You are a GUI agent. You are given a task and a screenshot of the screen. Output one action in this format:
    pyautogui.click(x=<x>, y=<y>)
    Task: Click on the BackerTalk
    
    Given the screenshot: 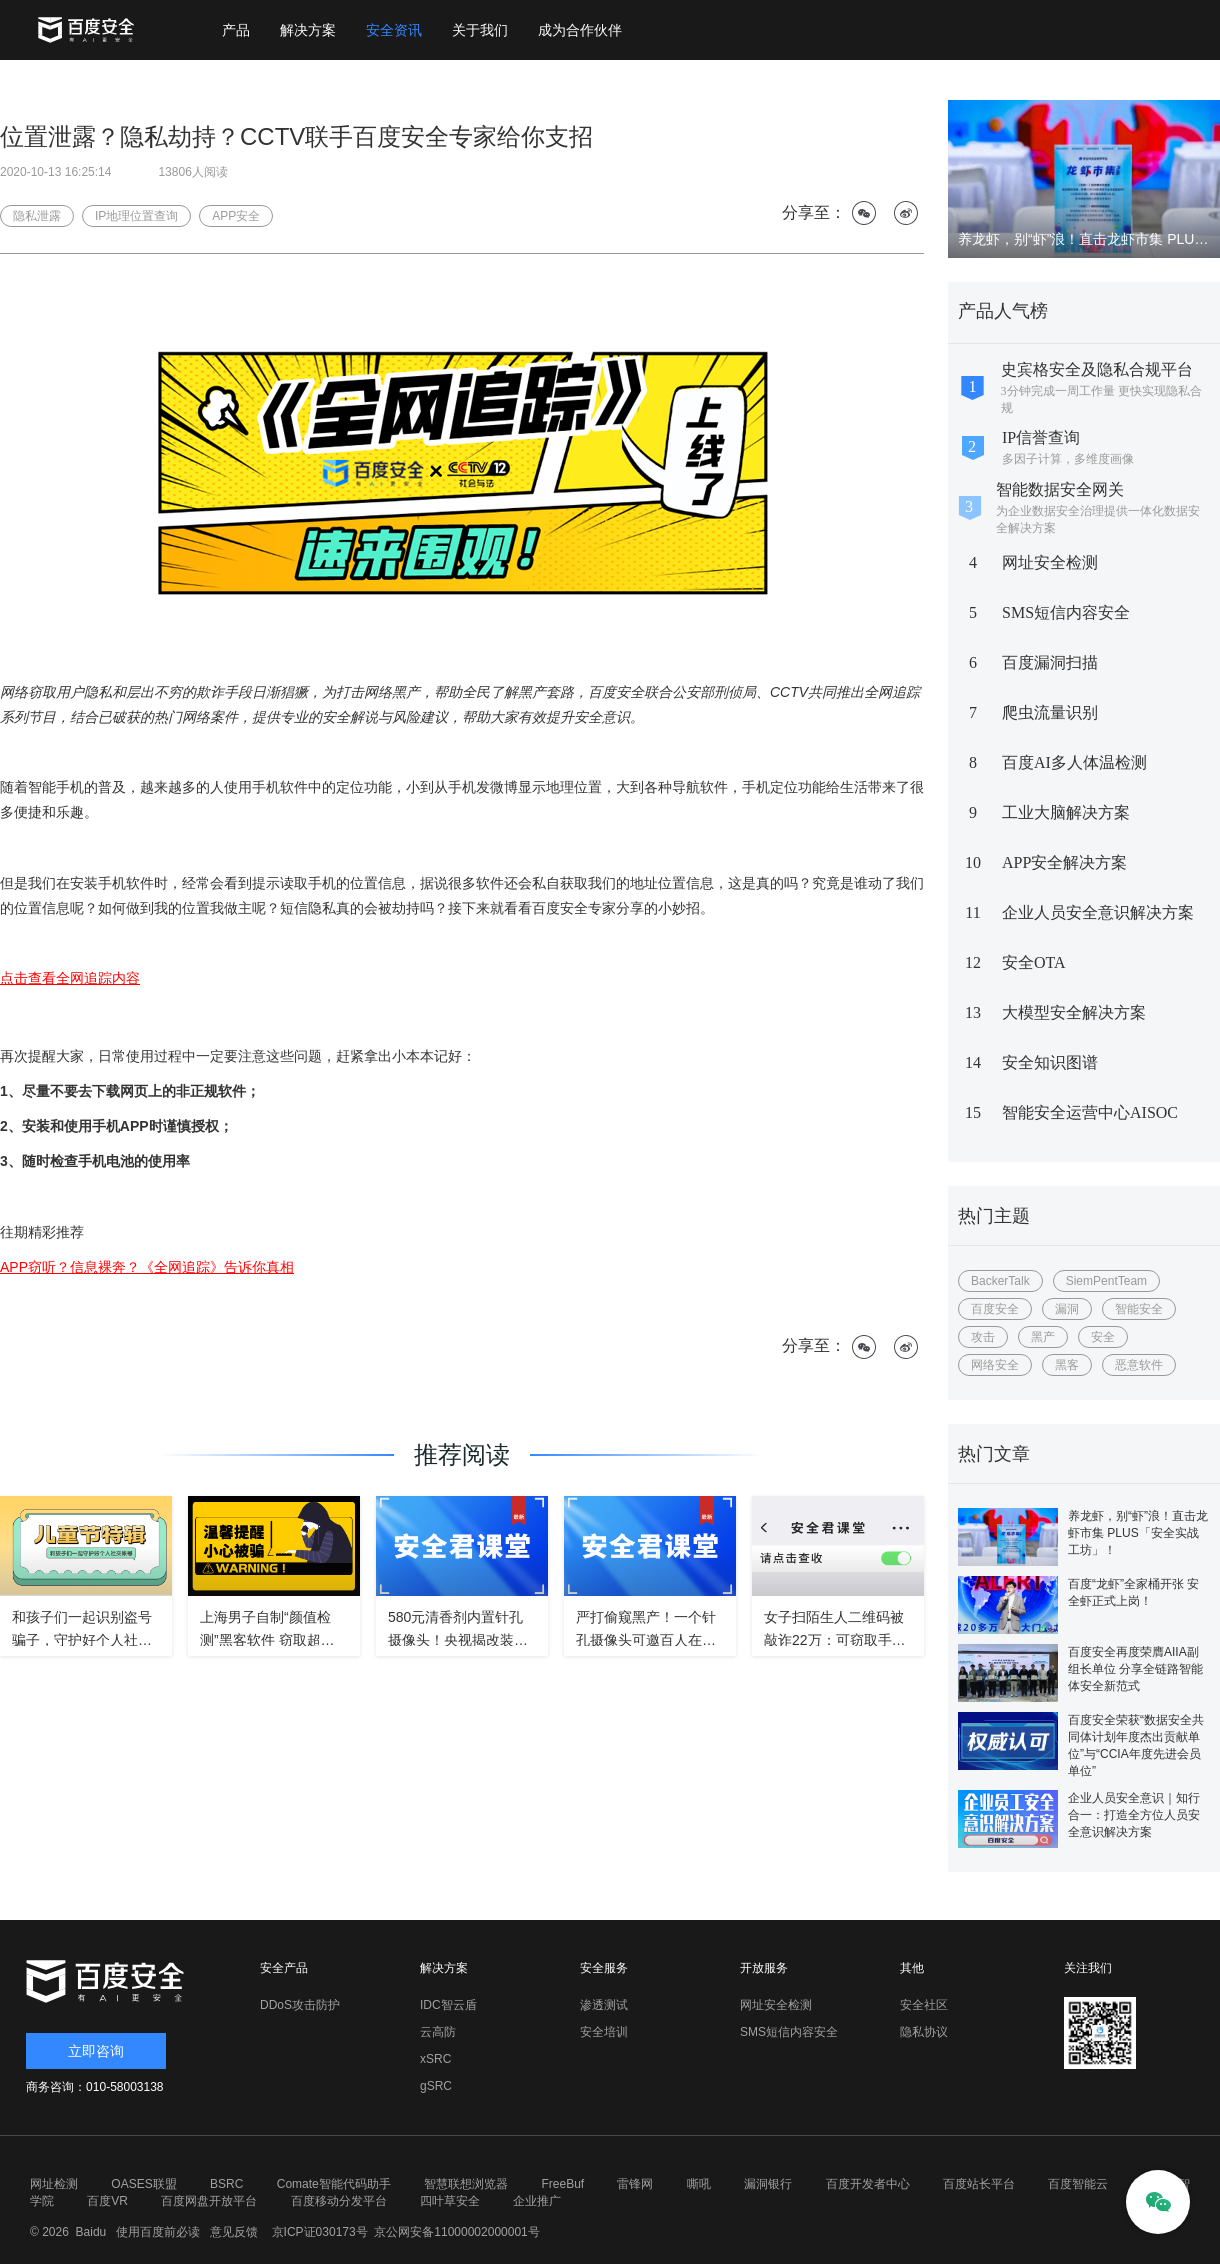 What is the action you would take?
    pyautogui.click(x=1000, y=1281)
    